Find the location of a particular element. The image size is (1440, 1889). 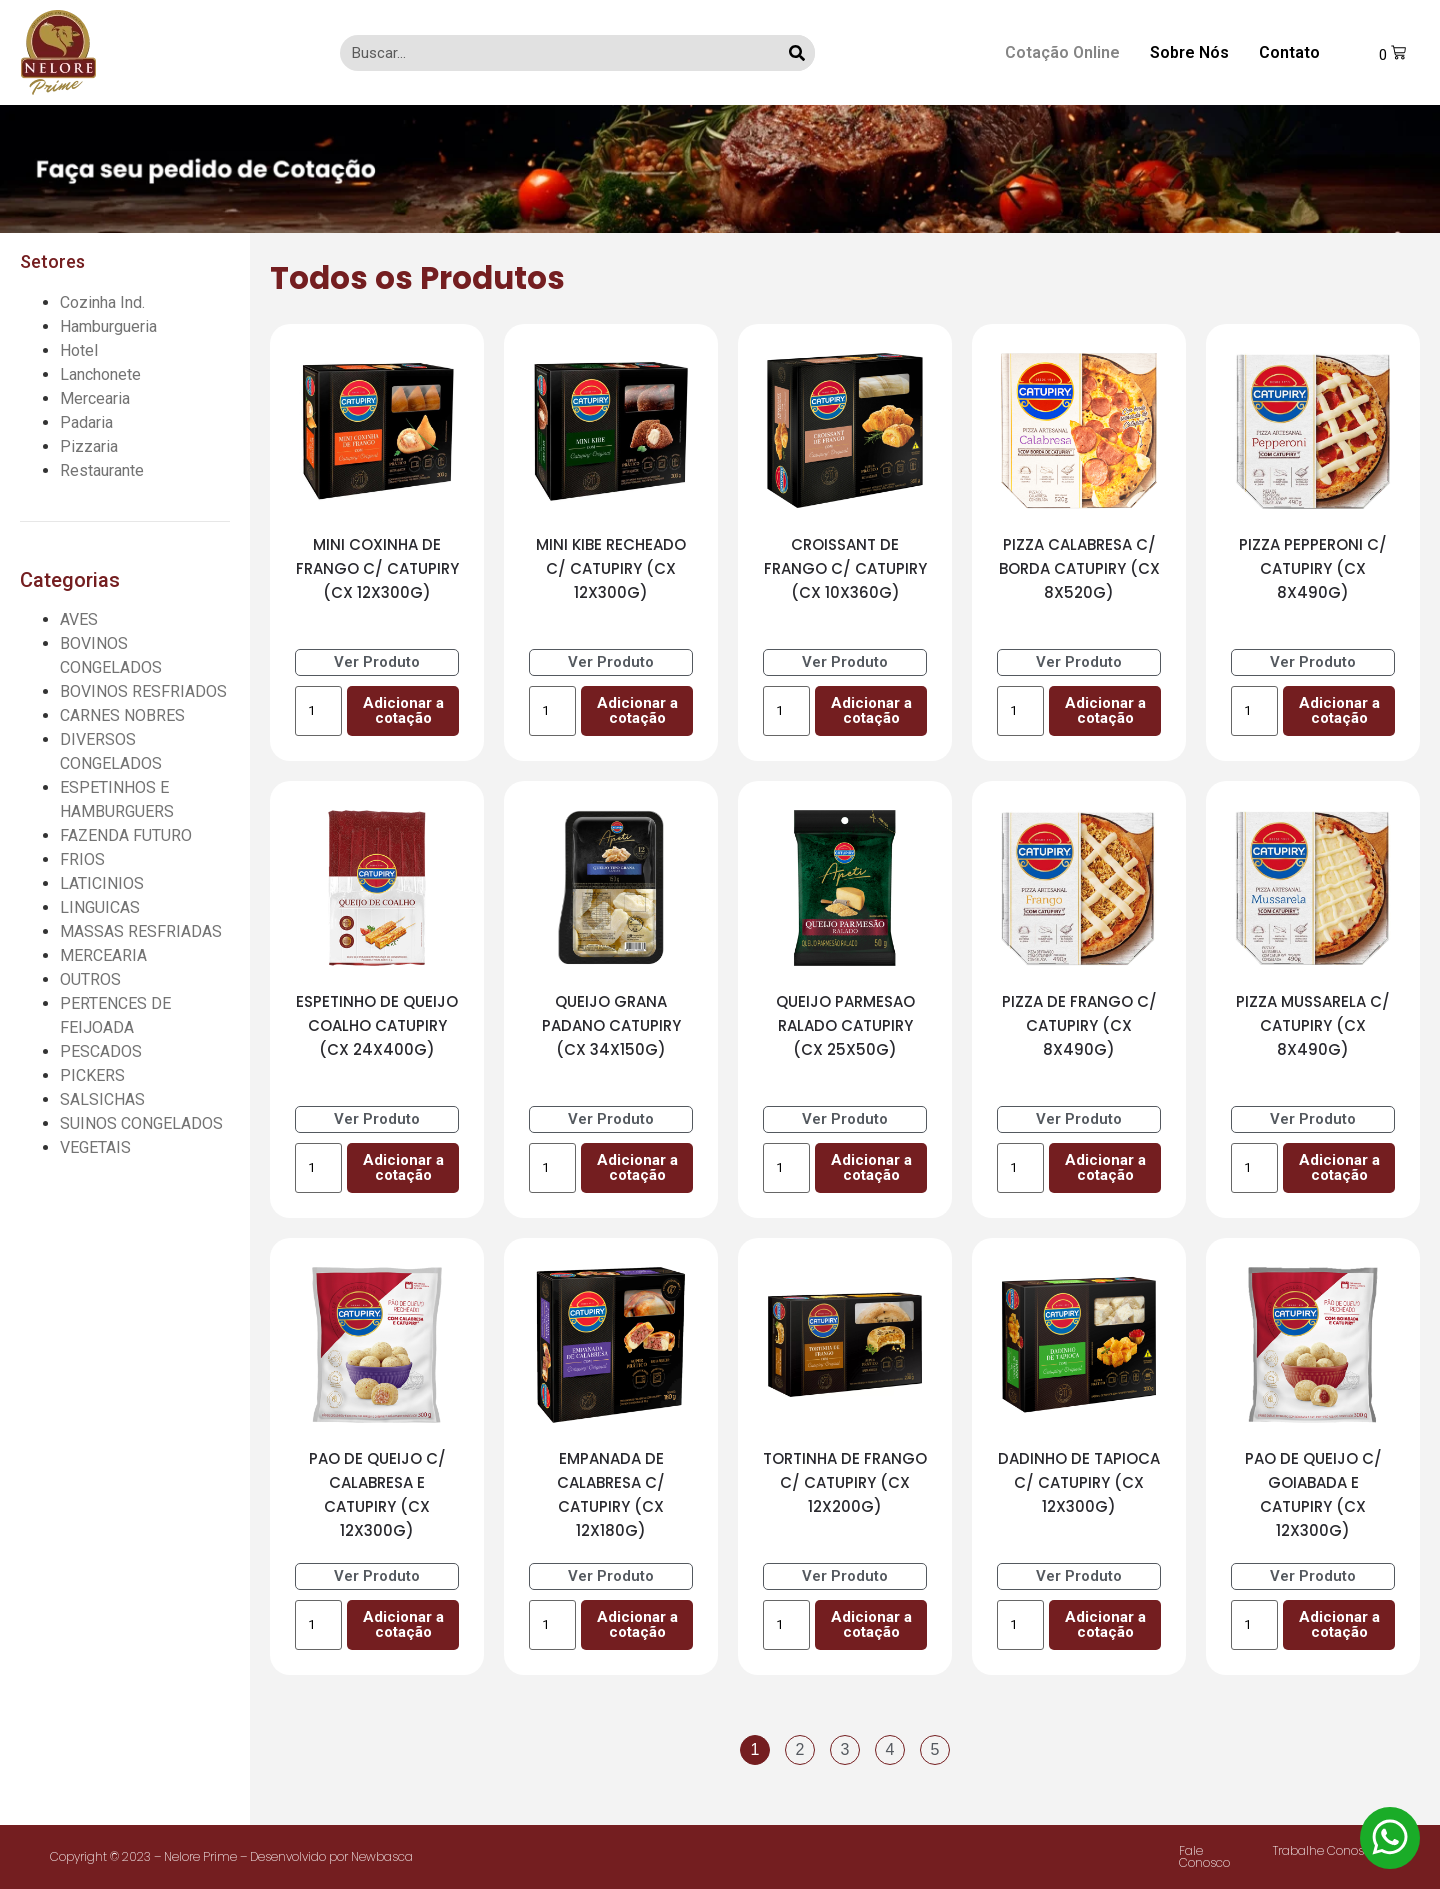

Cozinha Ind. is located at coordinates (102, 302).